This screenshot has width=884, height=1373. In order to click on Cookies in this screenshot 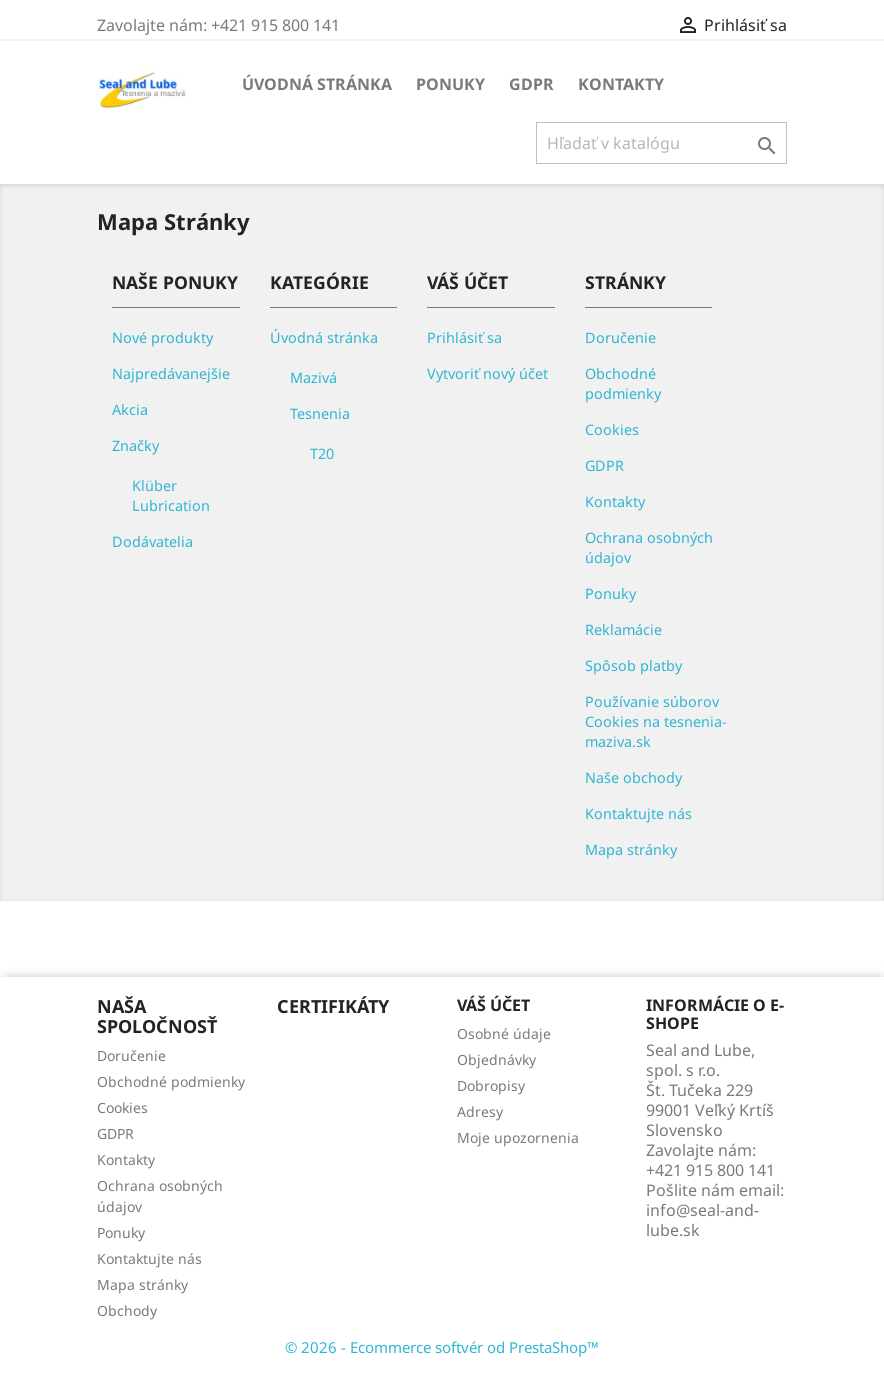, I will do `click(612, 429)`.